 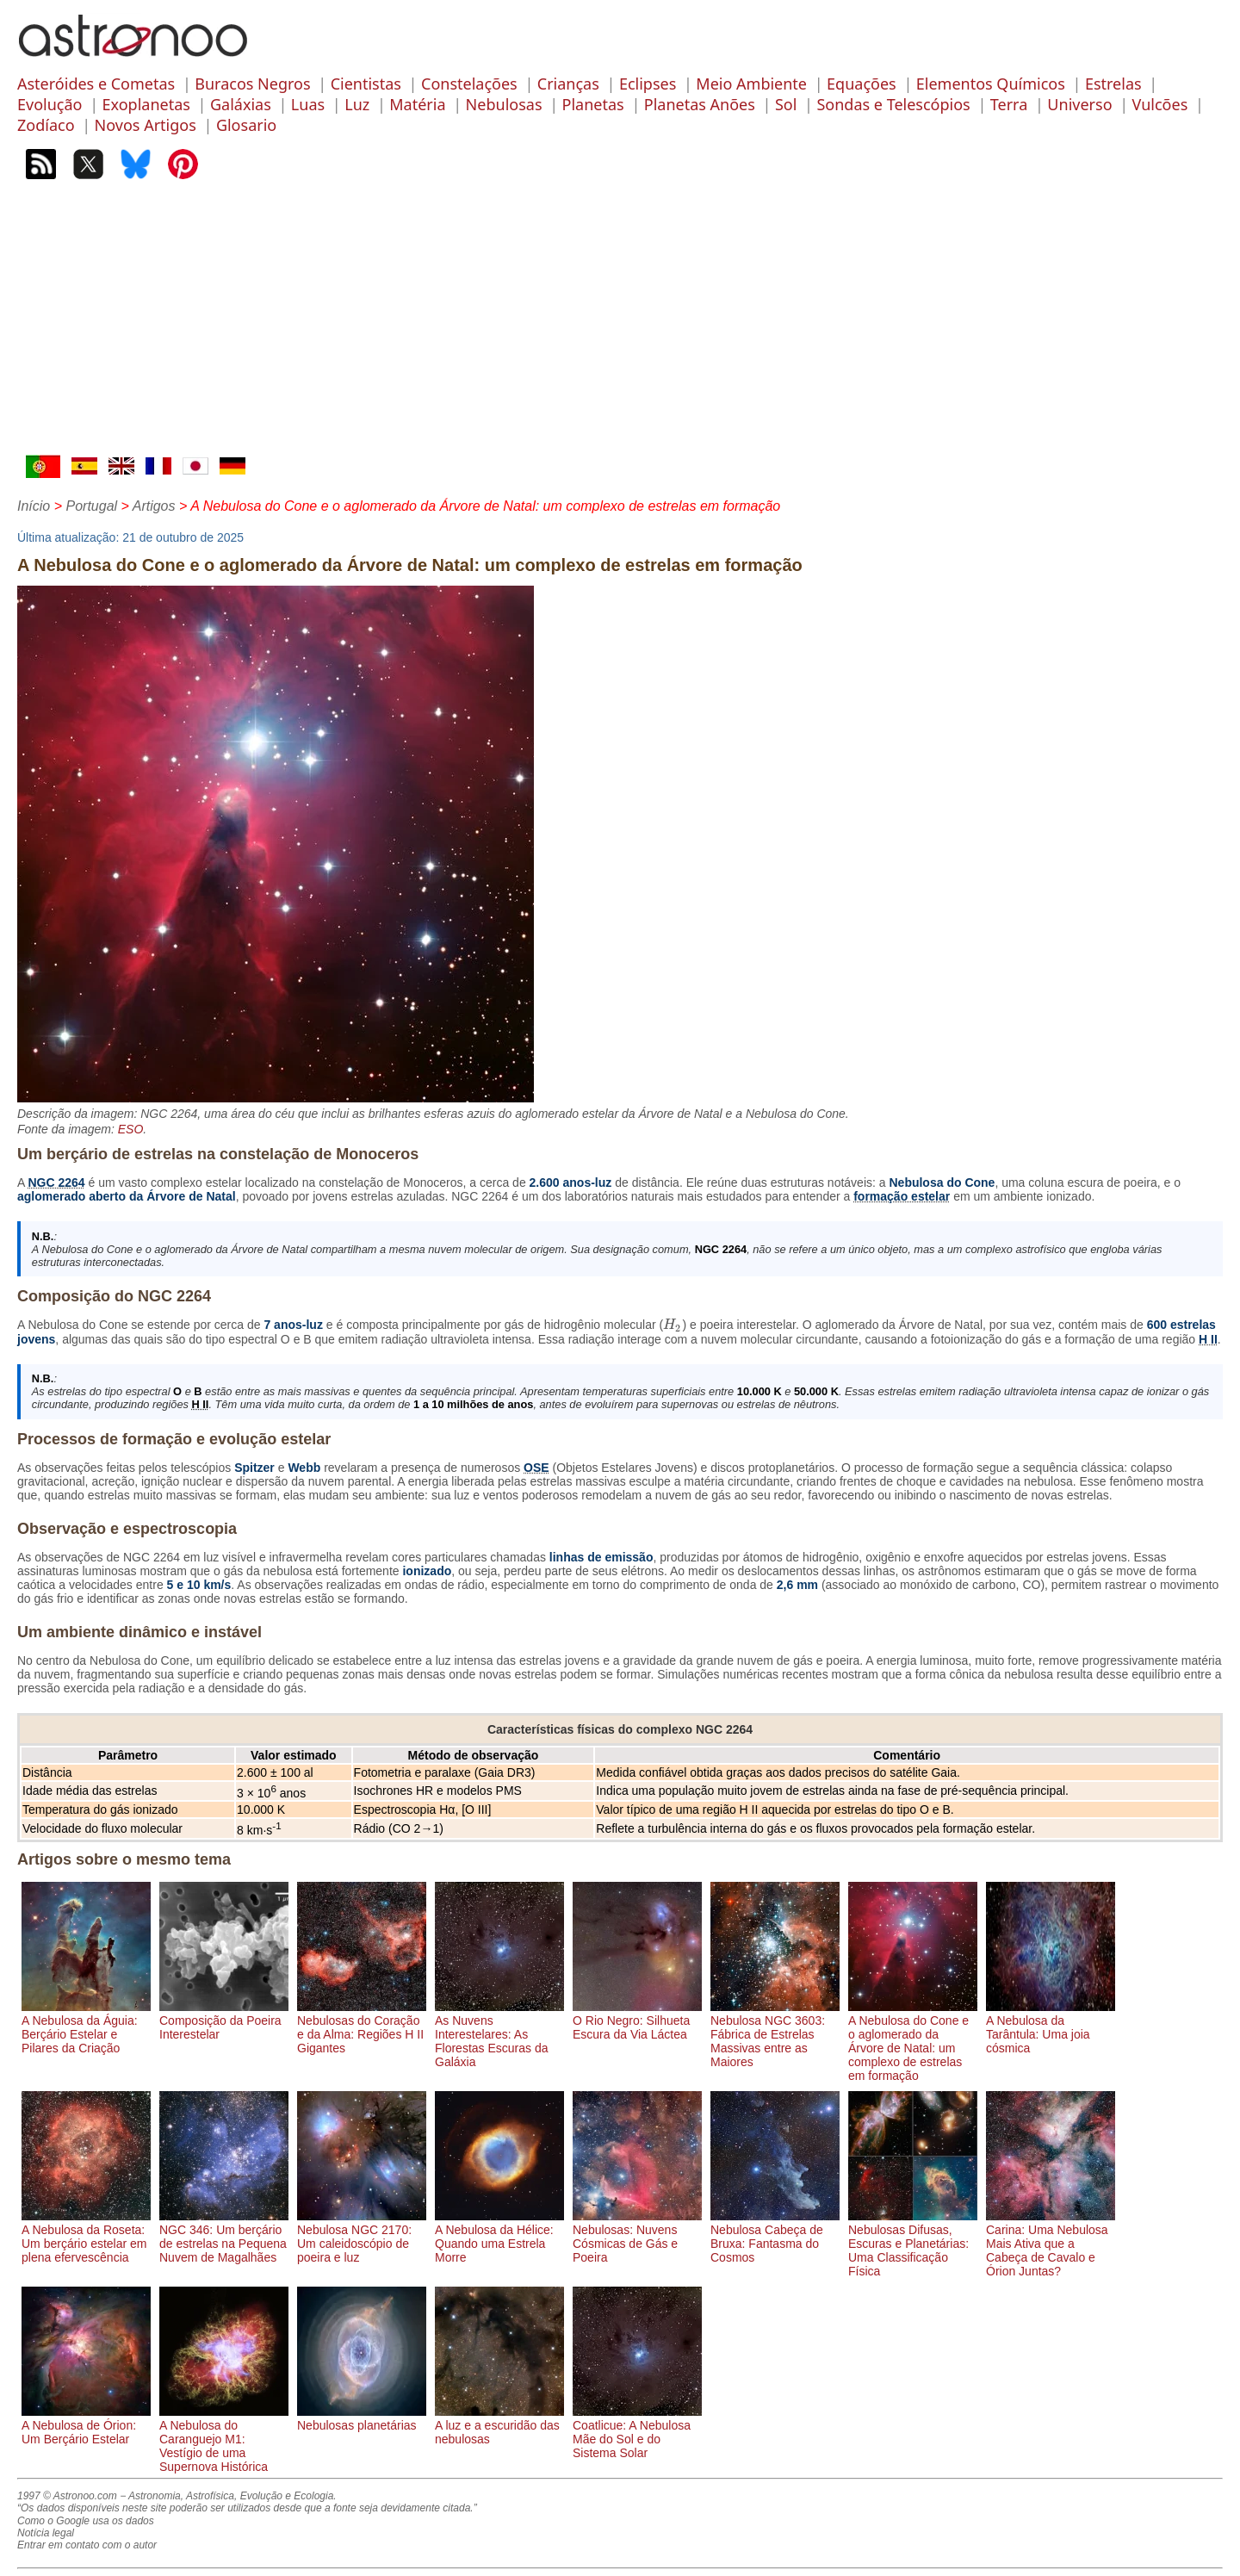 What do you see at coordinates (1009, 104) in the screenshot?
I see `Terra` at bounding box center [1009, 104].